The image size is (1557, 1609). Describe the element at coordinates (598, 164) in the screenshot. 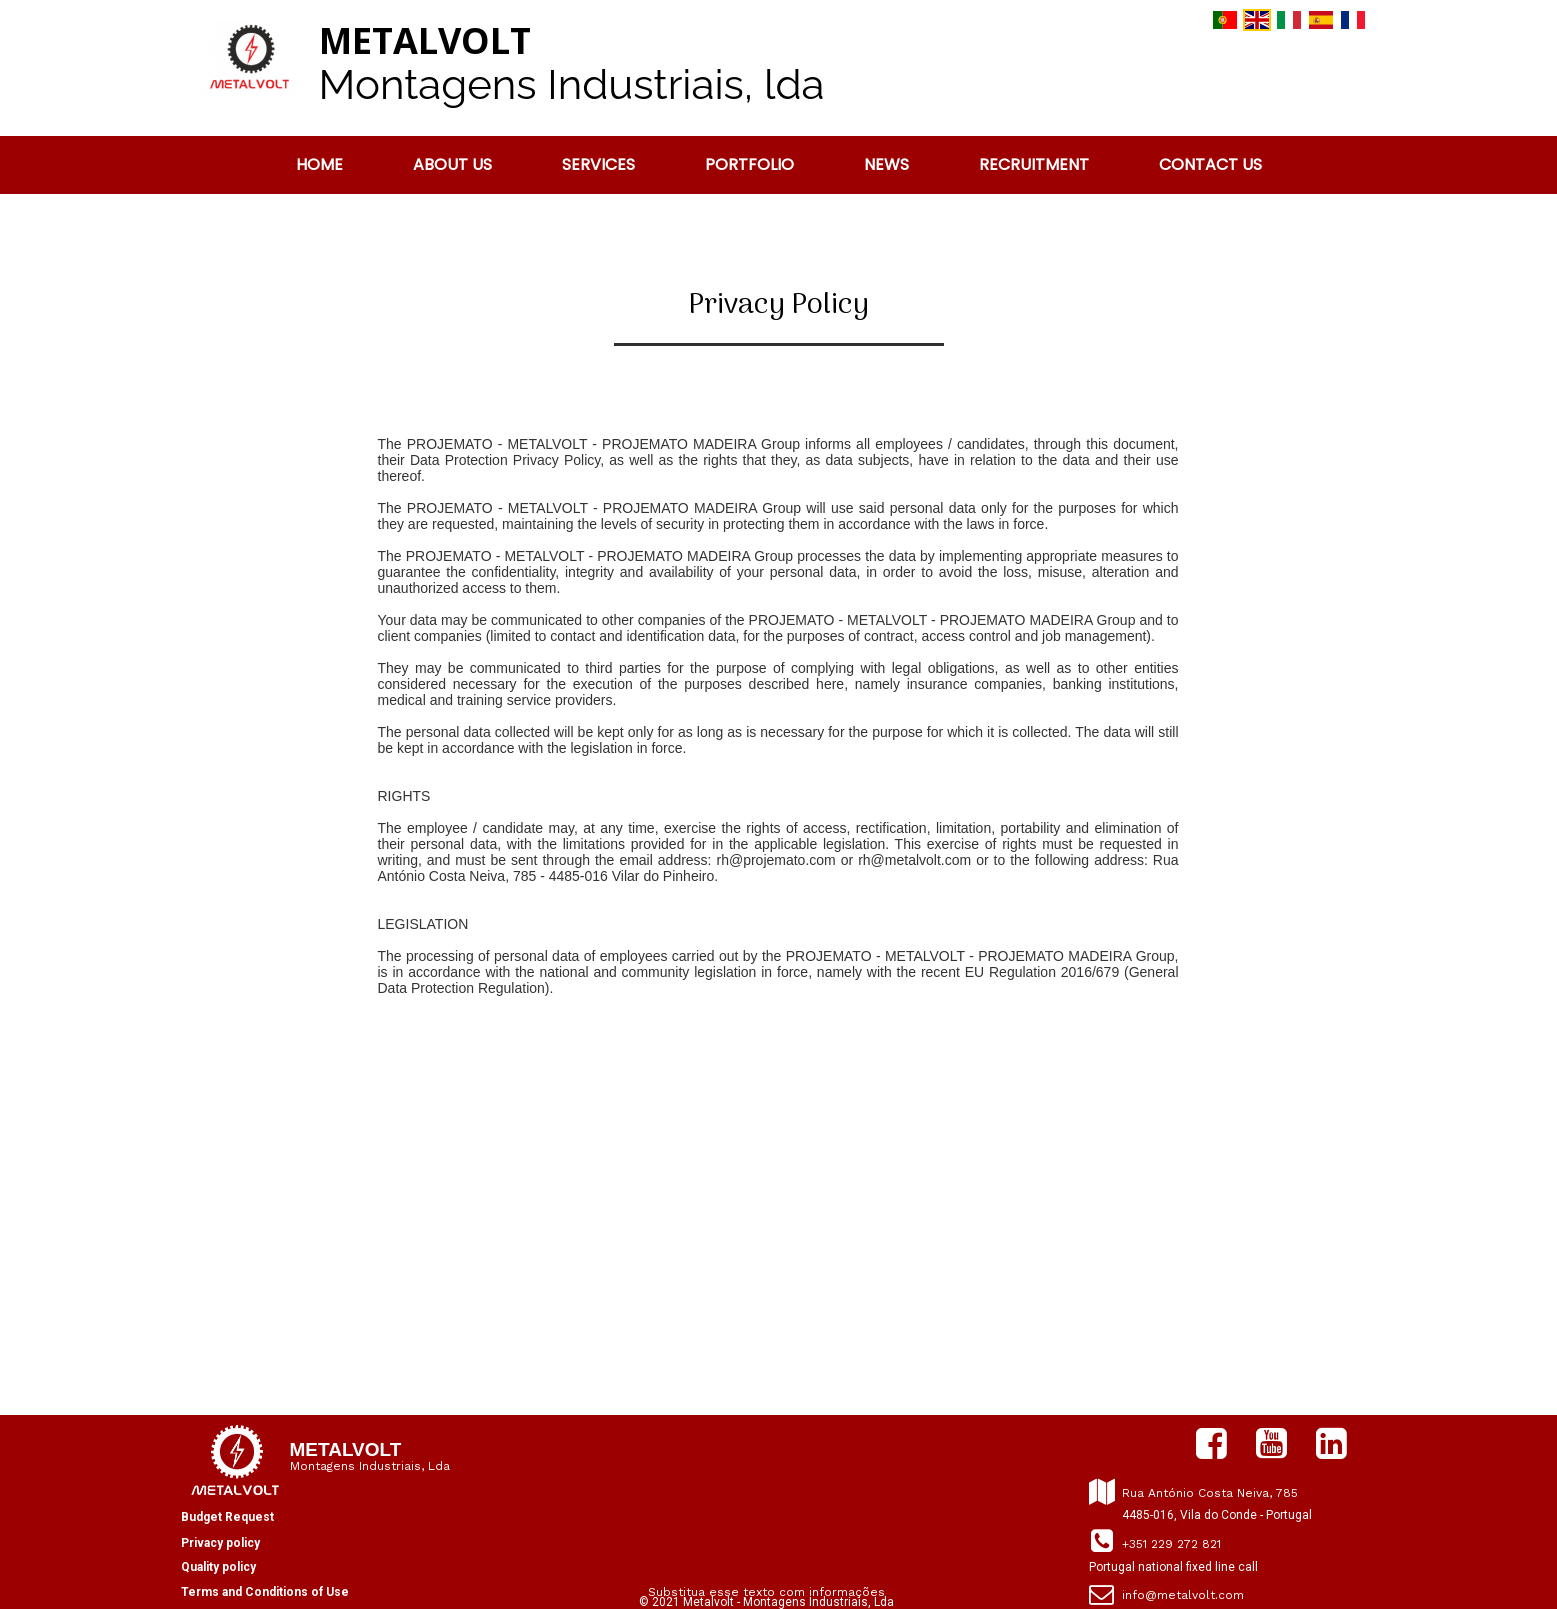

I see `Services` at that location.